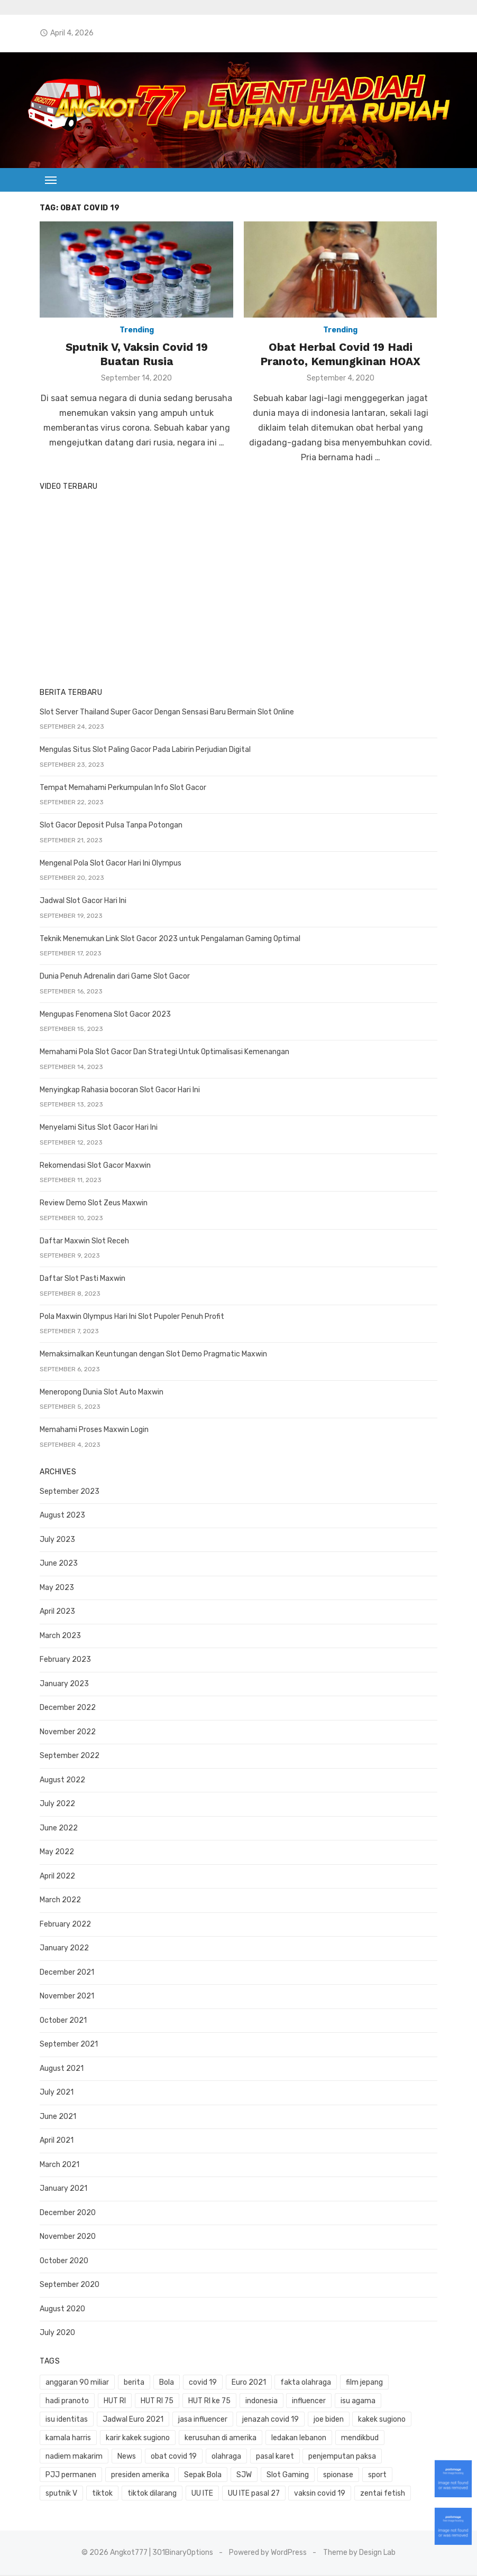 The width and height of the screenshot is (477, 2576). I want to click on February 2023, so click(63, 1660).